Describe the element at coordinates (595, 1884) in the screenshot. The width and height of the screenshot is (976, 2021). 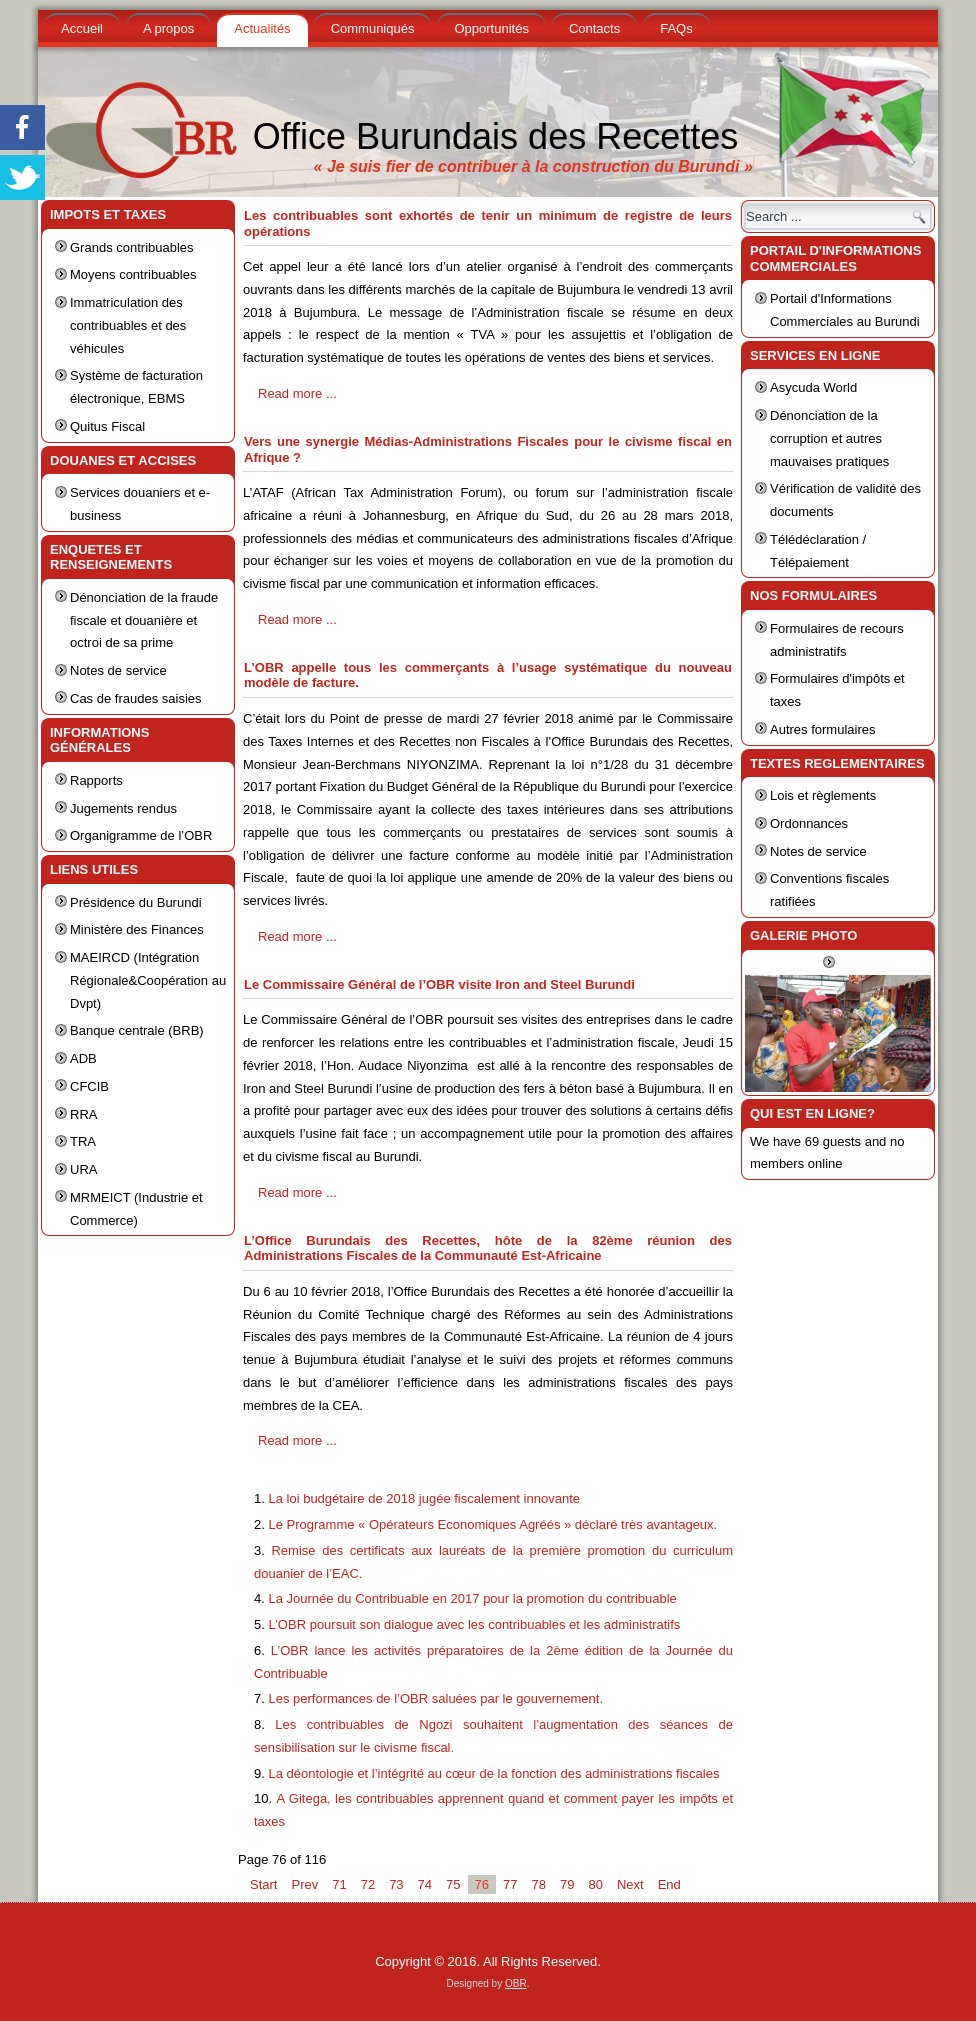
I see `80` at that location.